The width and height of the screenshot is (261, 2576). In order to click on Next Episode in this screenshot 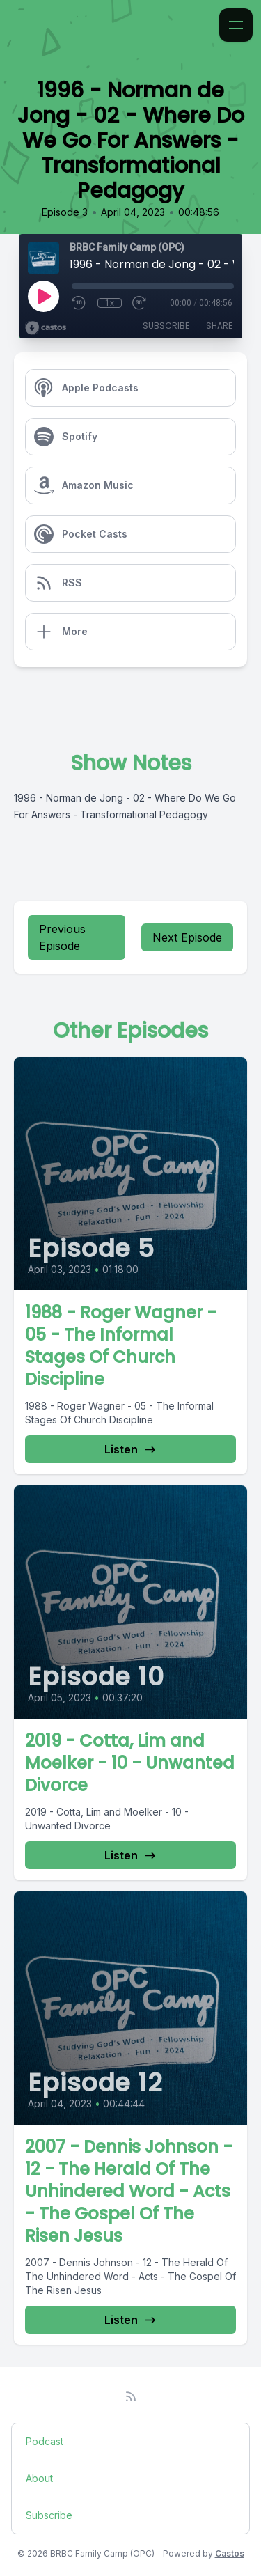, I will do `click(187, 937)`.